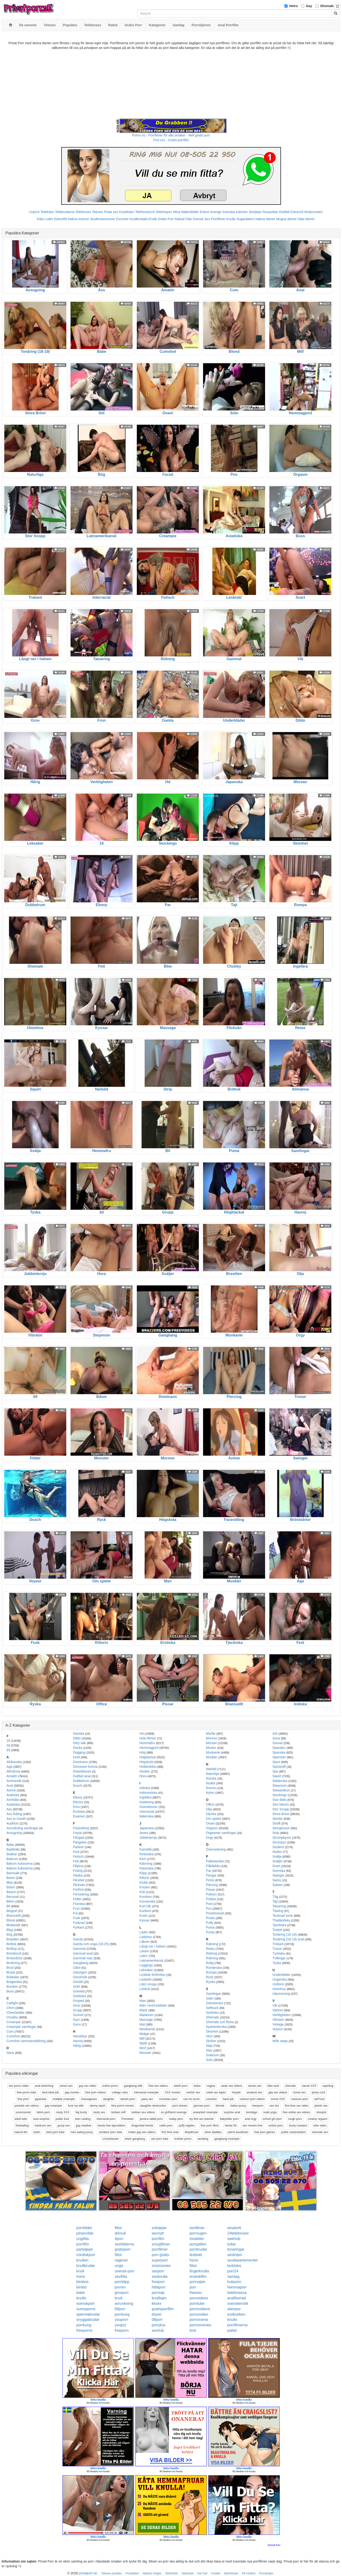  I want to click on svensk-porr, so click(124, 2271).